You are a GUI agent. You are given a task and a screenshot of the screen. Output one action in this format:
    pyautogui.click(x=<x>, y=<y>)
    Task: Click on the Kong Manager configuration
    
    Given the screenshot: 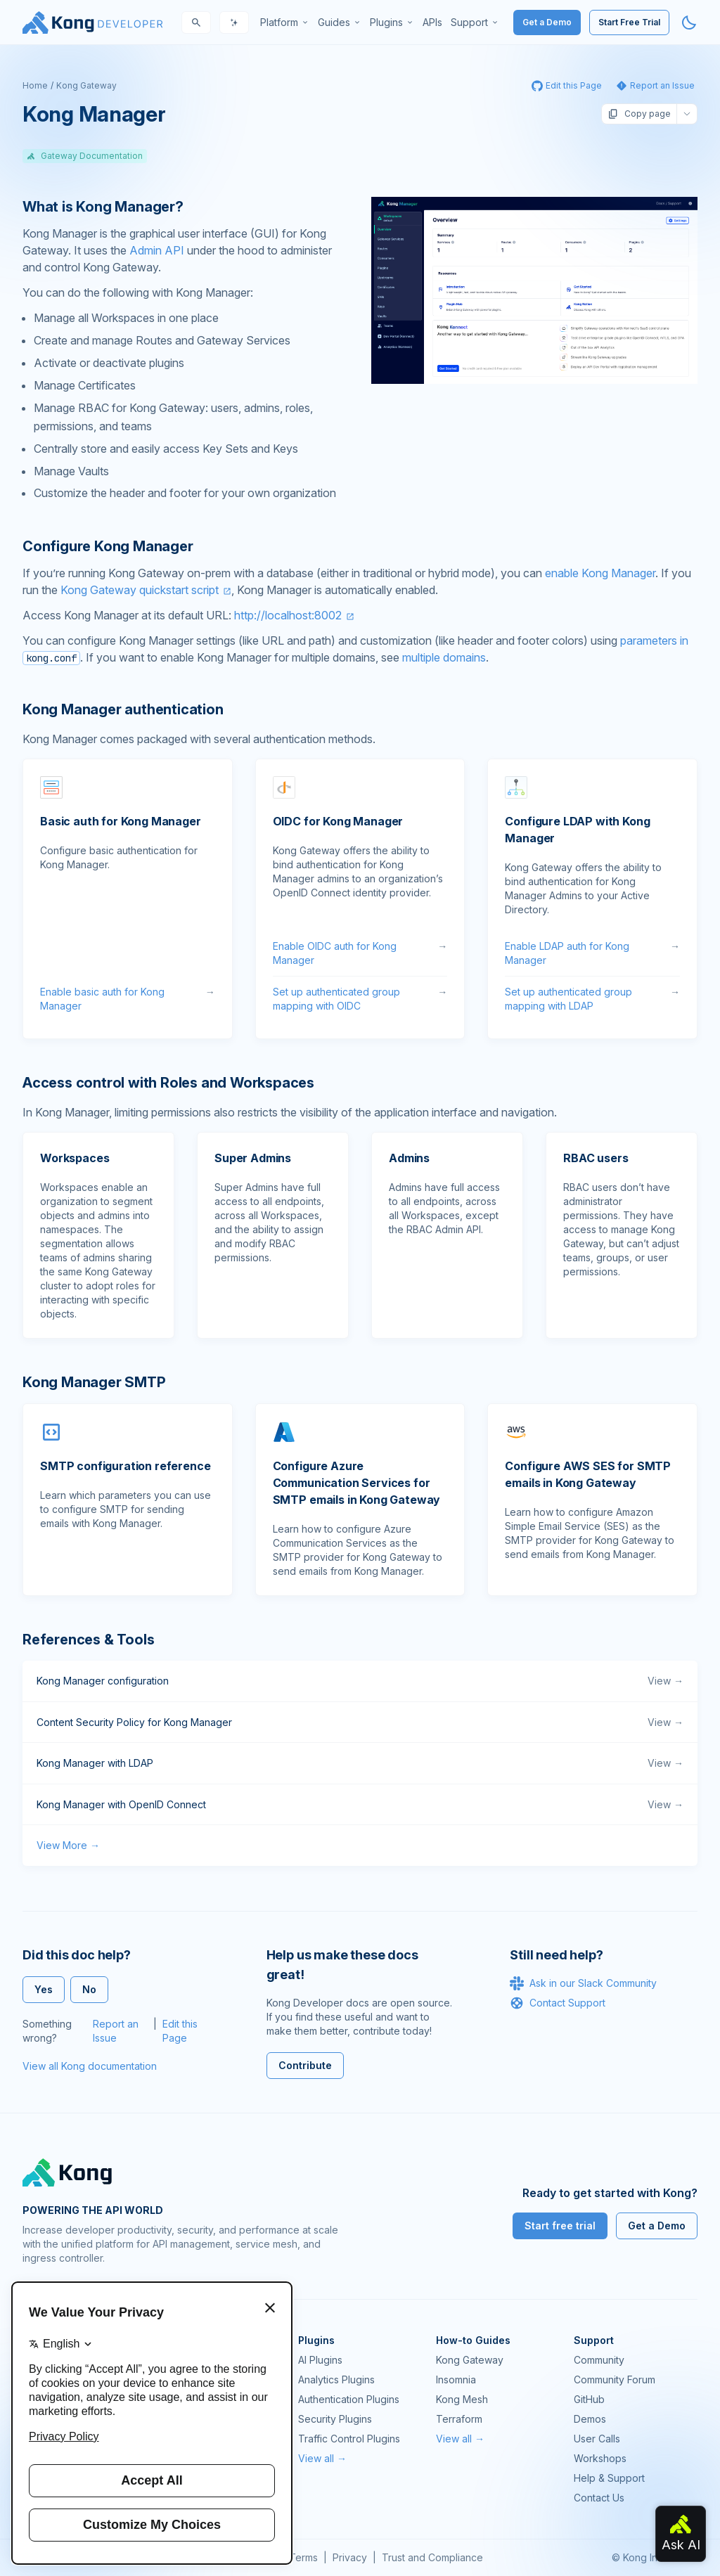 What is the action you would take?
    pyautogui.click(x=360, y=1681)
    